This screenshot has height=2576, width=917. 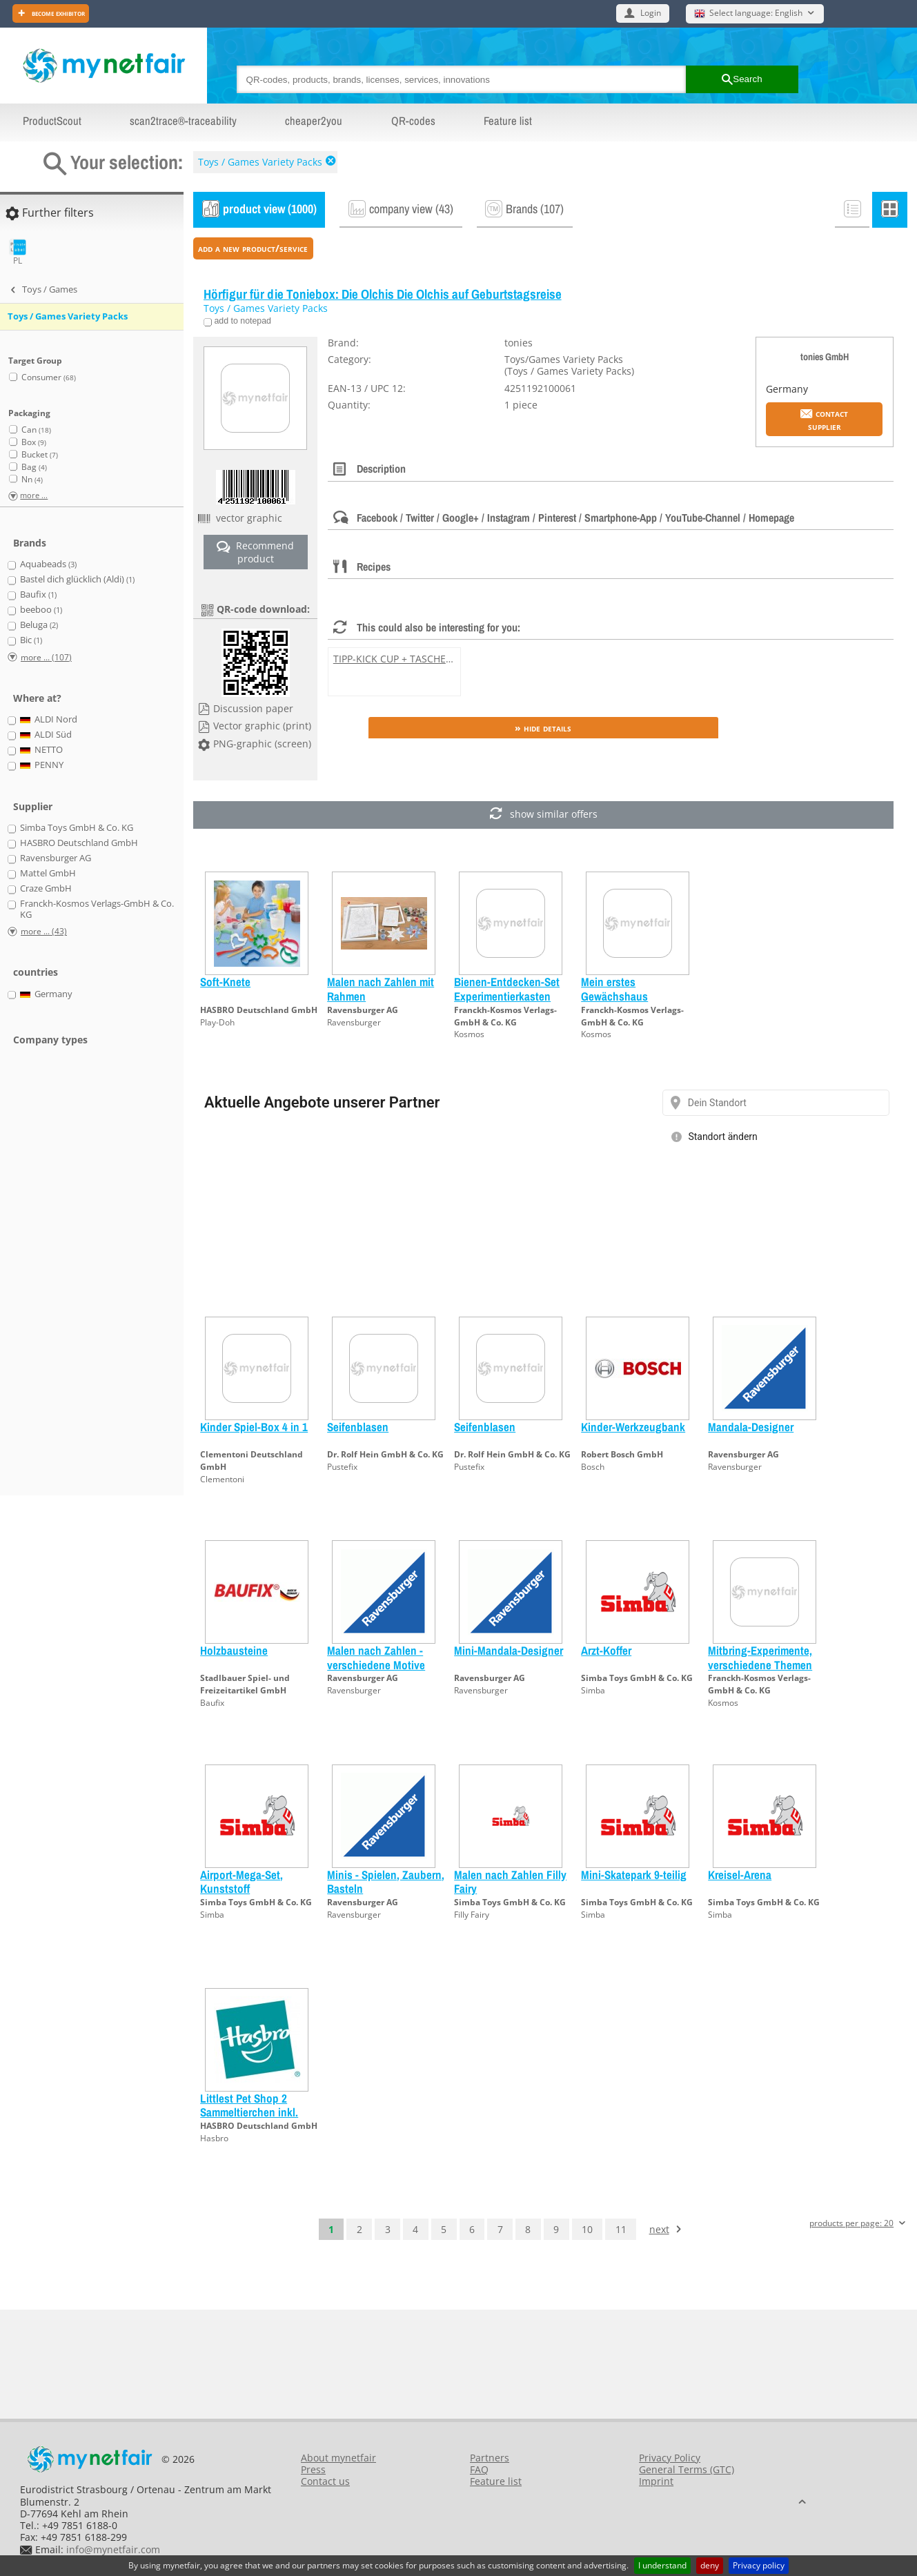 What do you see at coordinates (48, 564) in the screenshot?
I see `Aquabeads` at bounding box center [48, 564].